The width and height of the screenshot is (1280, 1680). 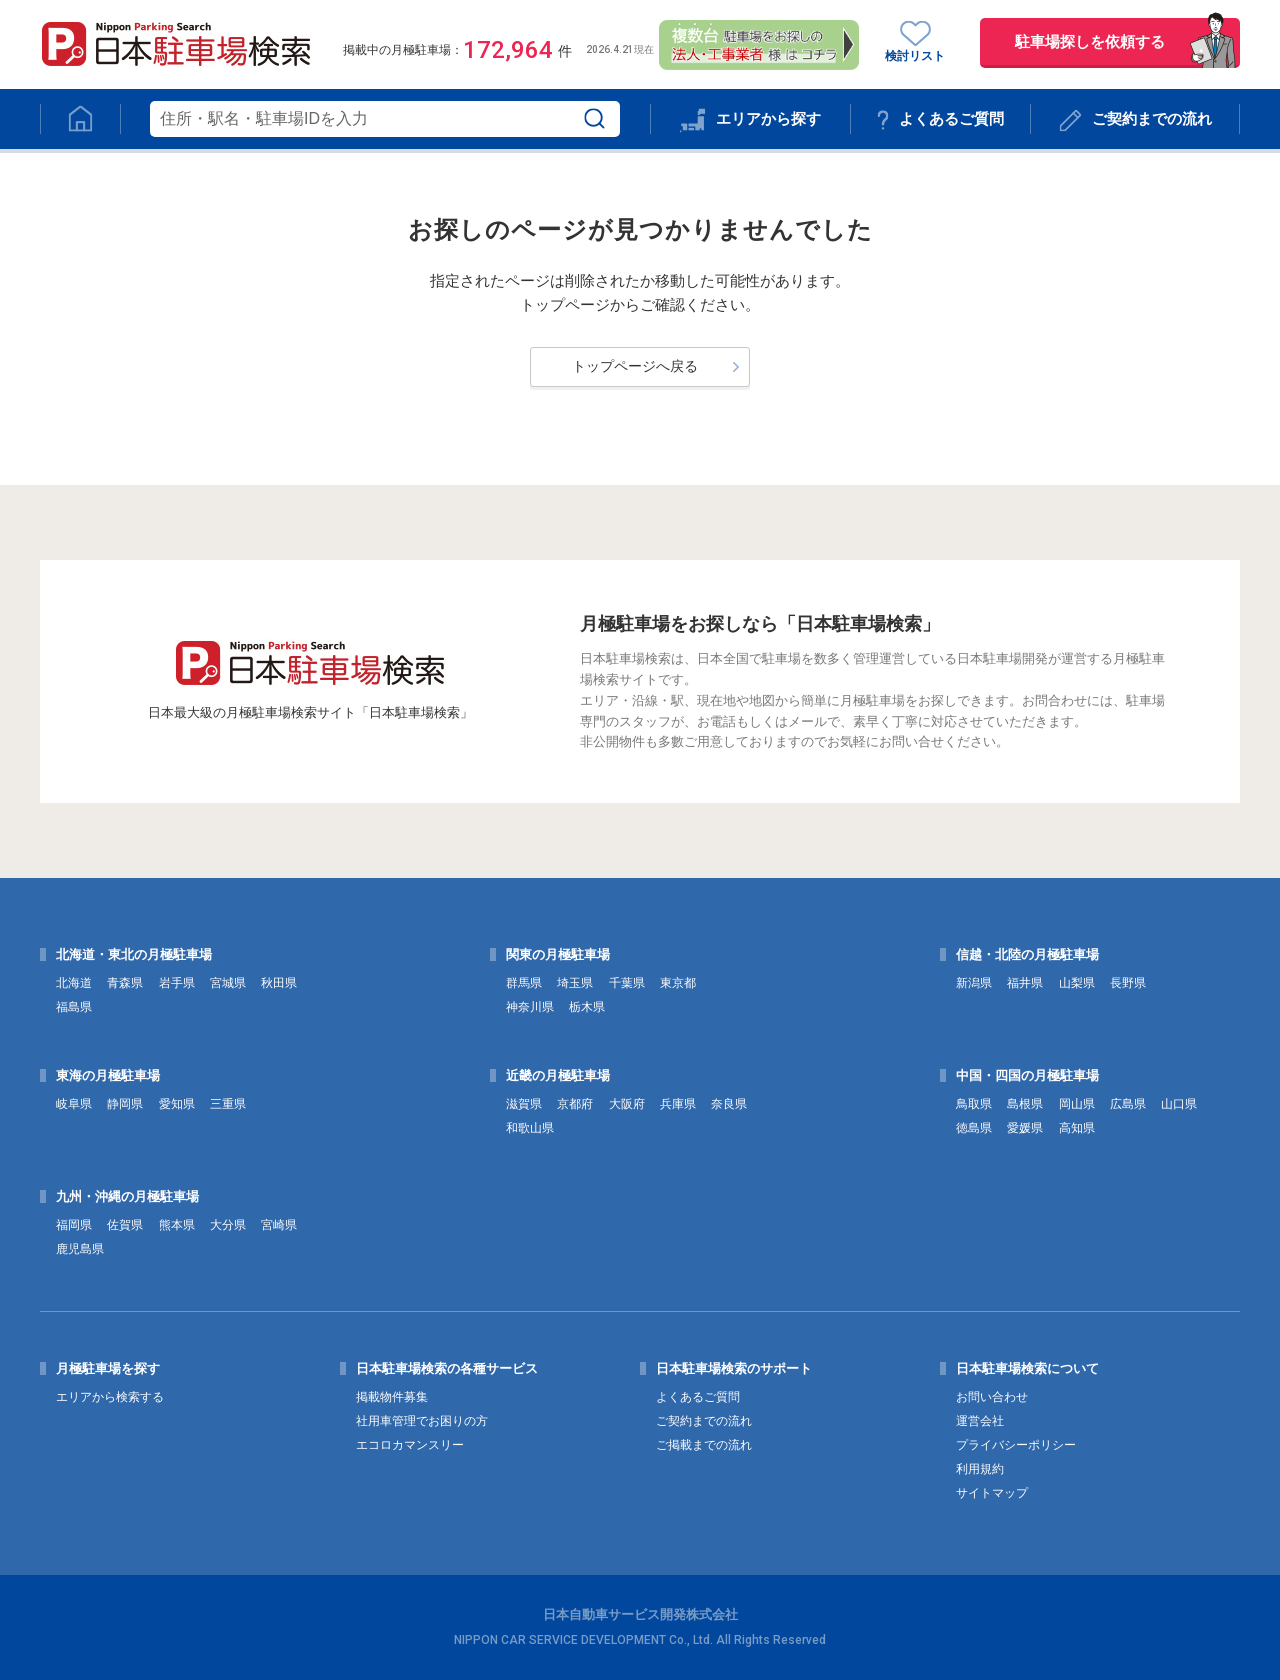 I want to click on 岩手県, so click(x=177, y=983).